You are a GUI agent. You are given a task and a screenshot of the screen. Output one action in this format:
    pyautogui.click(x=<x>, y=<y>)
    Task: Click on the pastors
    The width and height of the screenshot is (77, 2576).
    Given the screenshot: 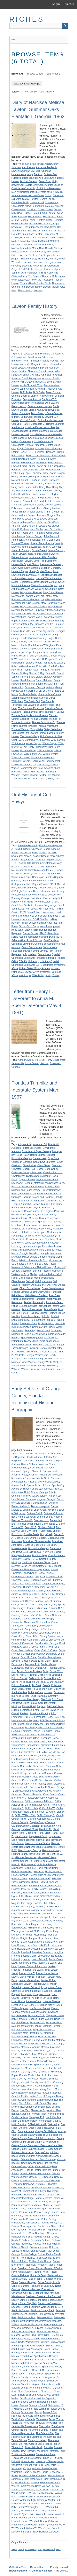 What is the action you would take?
    pyautogui.click(x=22, y=641)
    